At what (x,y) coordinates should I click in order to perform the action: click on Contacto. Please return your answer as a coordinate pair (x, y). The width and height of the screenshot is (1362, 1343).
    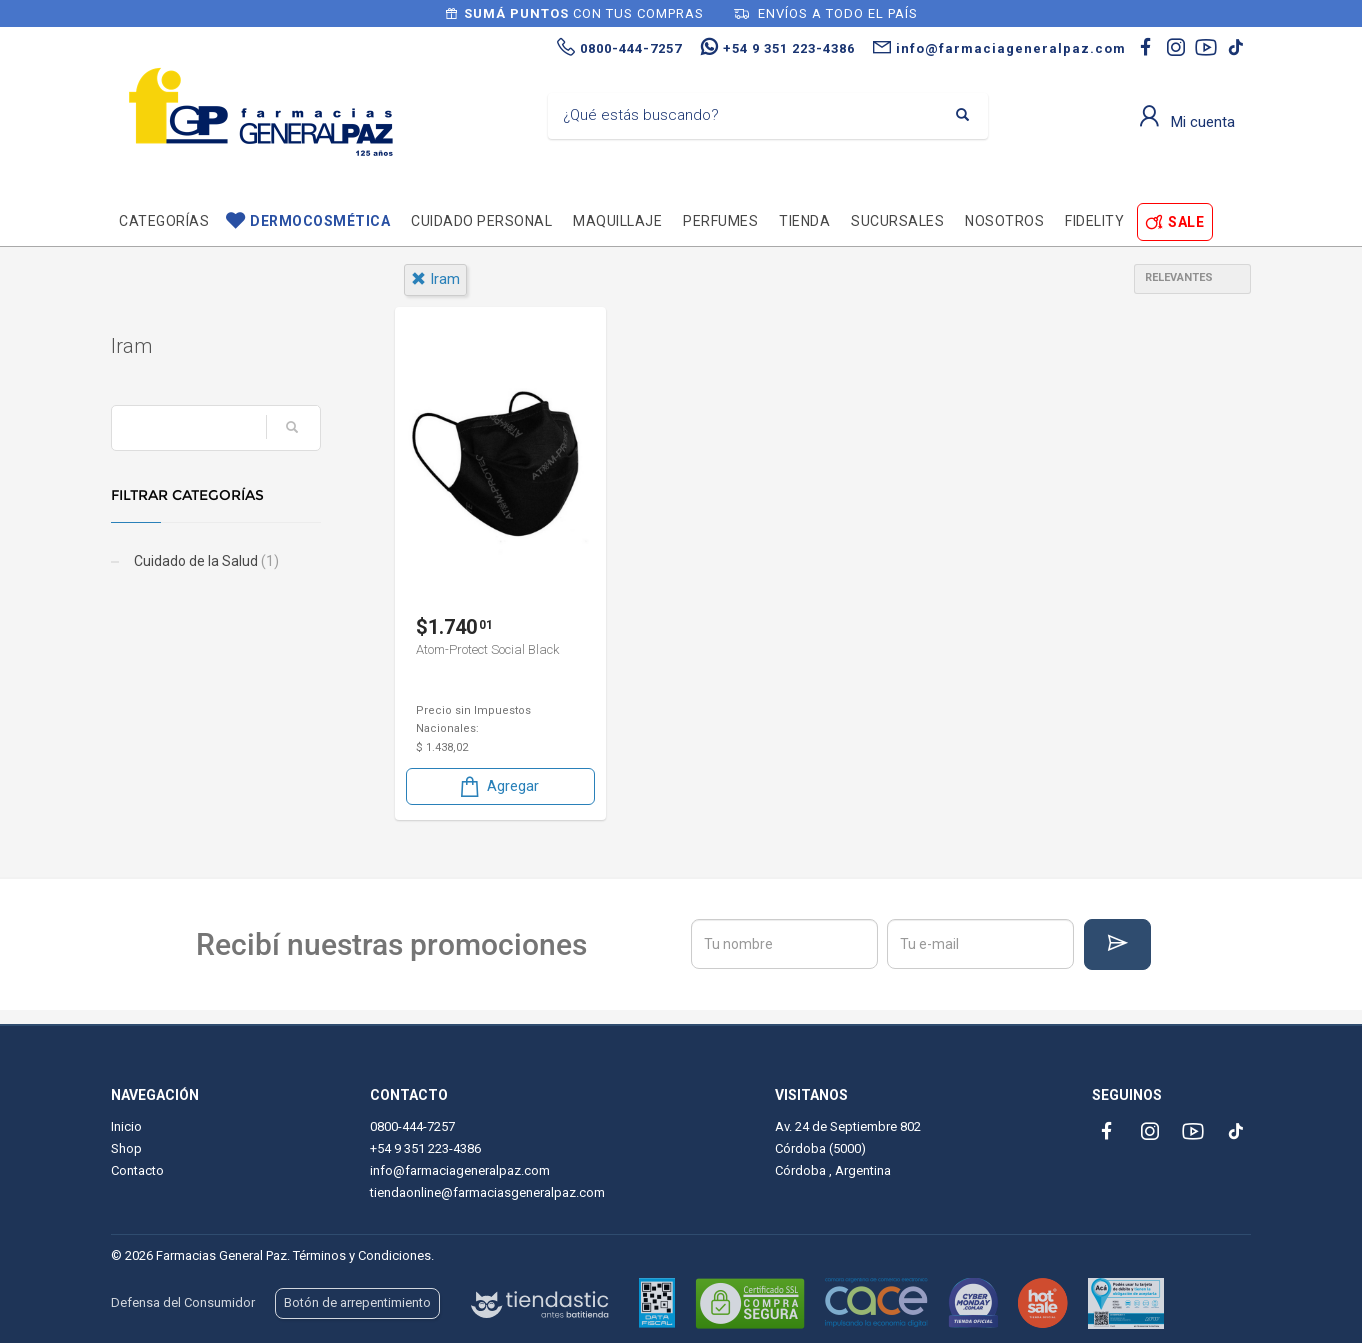
    Looking at the image, I should click on (137, 1170).